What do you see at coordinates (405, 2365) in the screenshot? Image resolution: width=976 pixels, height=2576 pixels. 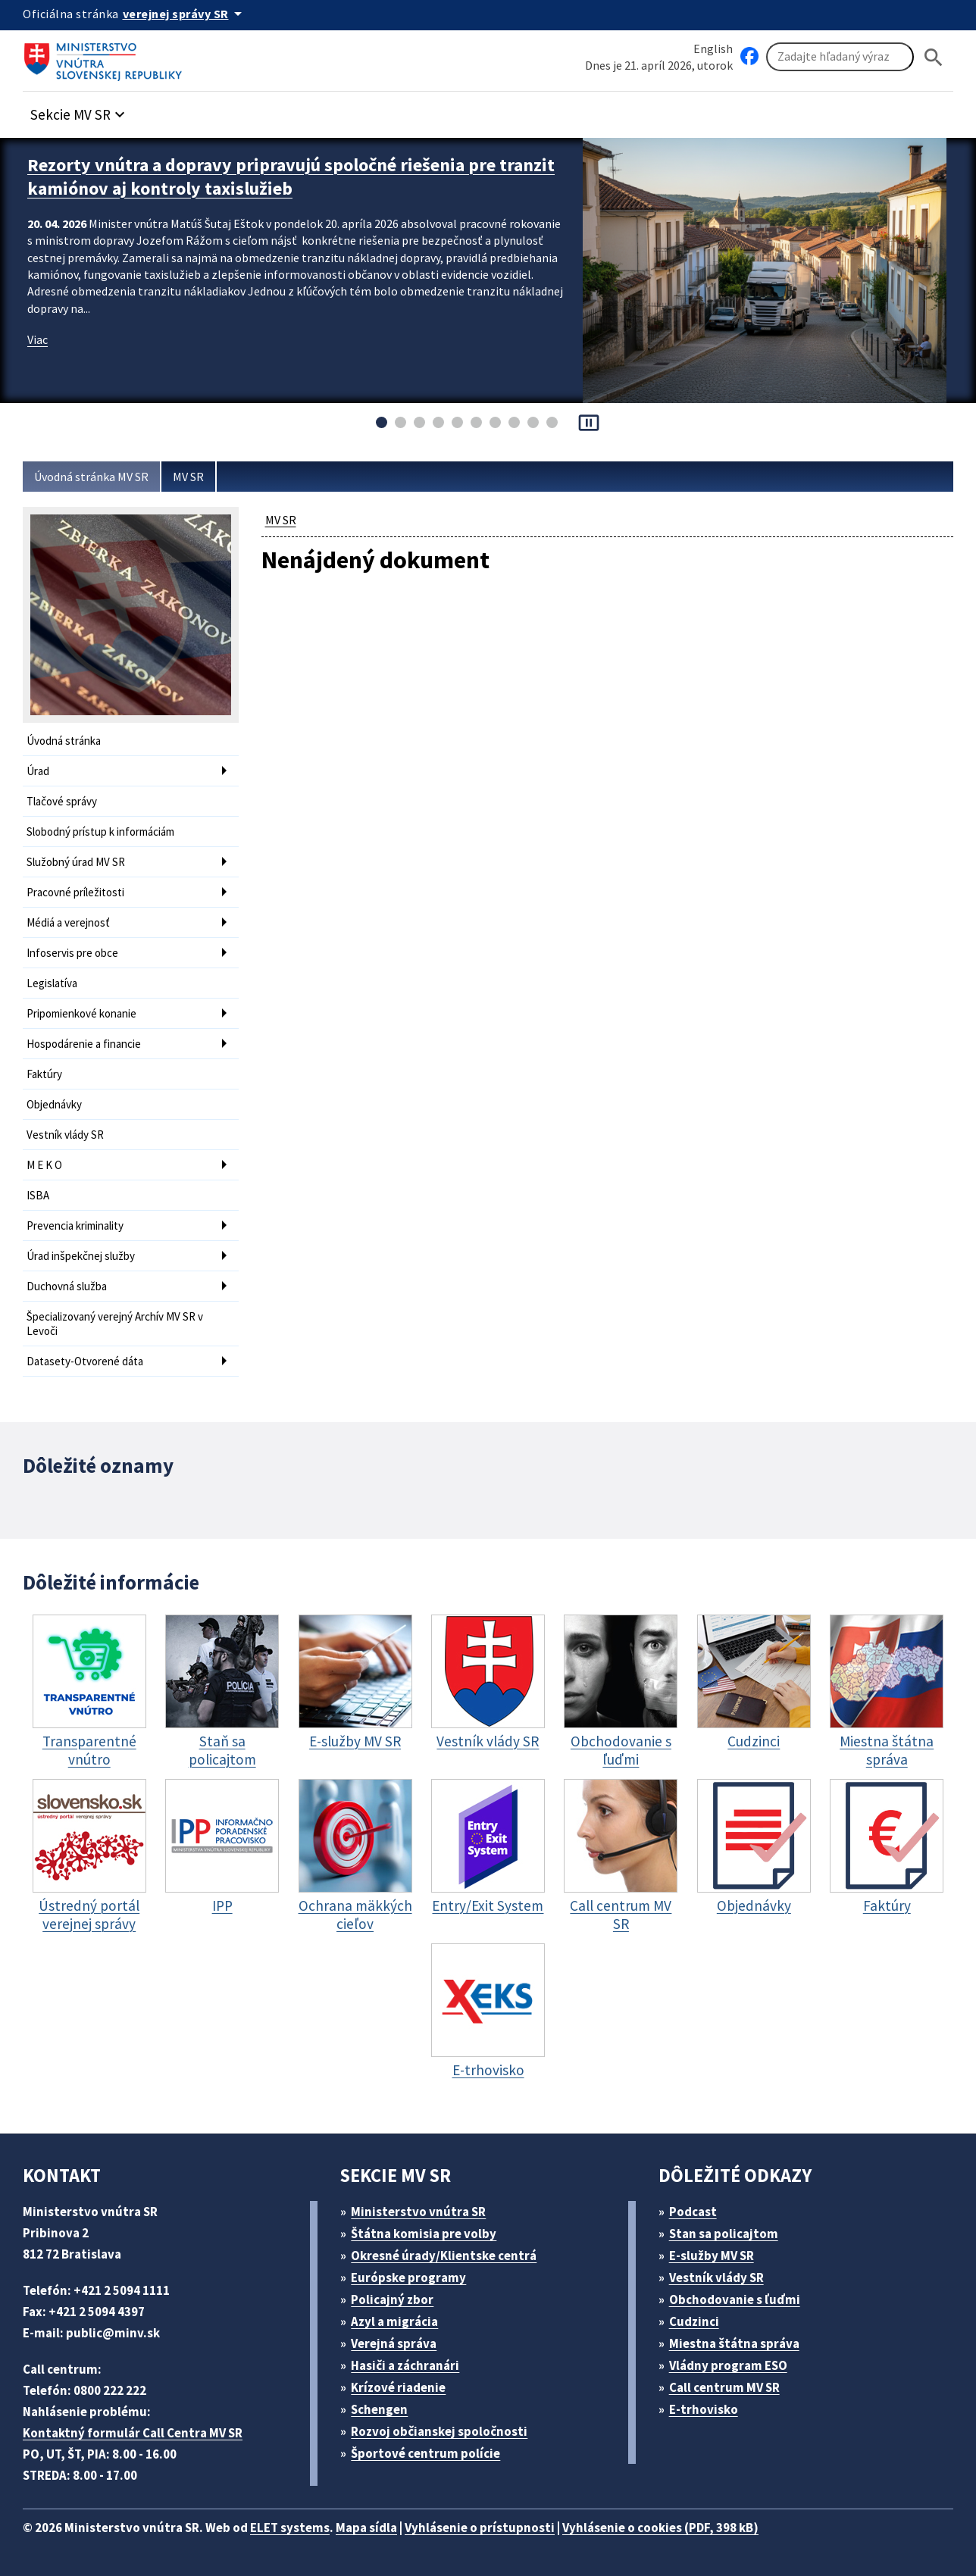 I see `Hasiči a záchranári` at bounding box center [405, 2365].